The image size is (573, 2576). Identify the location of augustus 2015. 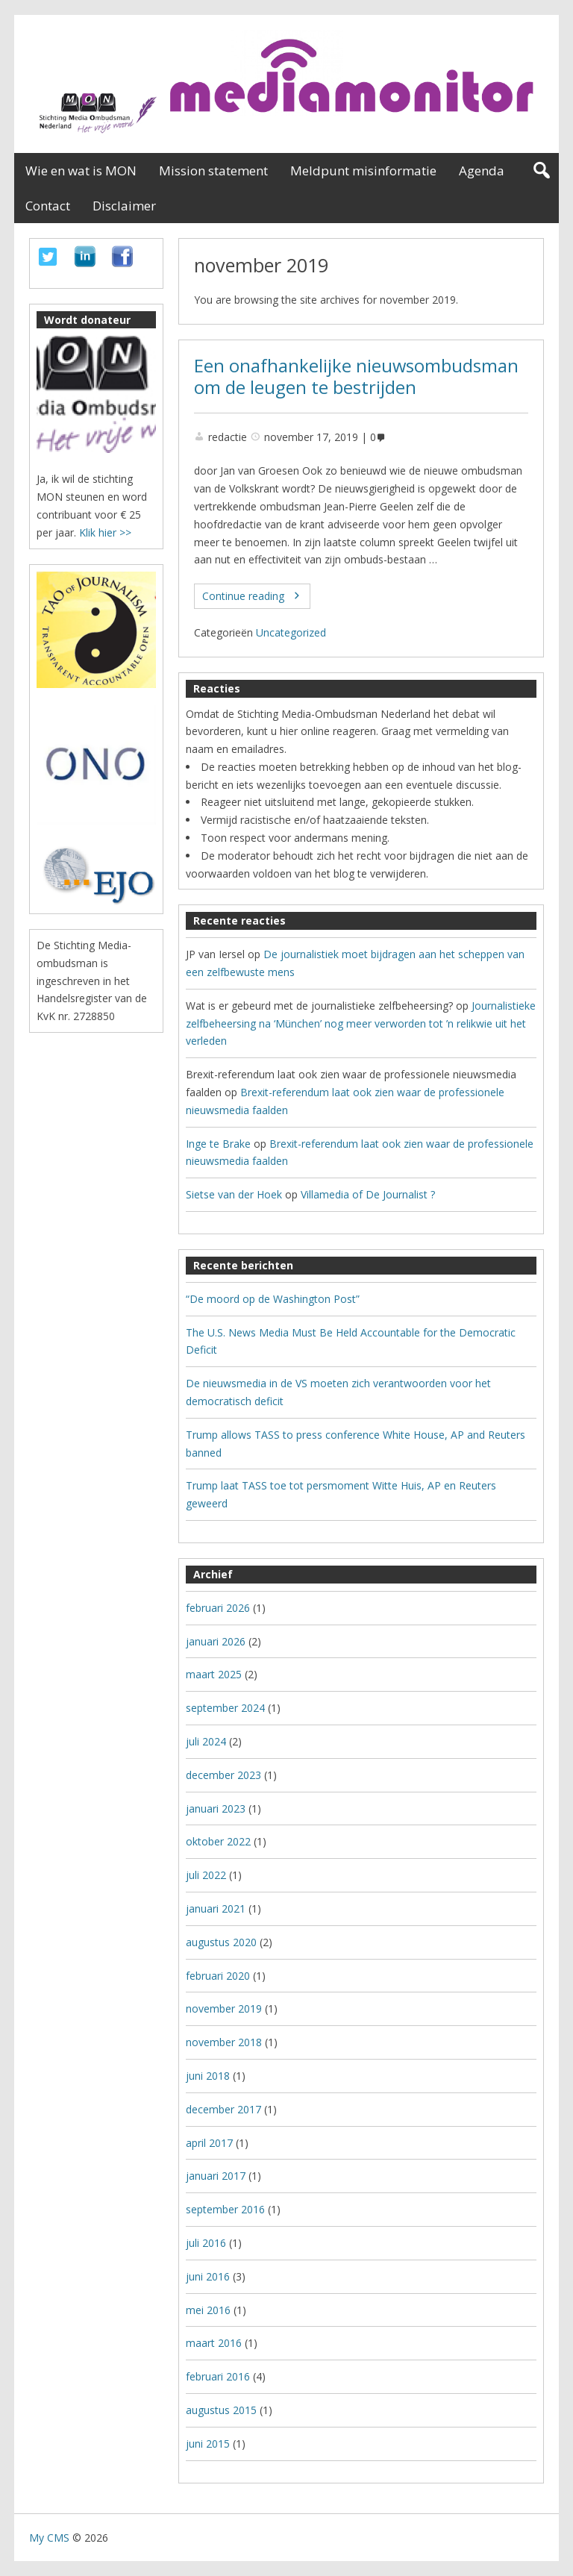
(221, 2410).